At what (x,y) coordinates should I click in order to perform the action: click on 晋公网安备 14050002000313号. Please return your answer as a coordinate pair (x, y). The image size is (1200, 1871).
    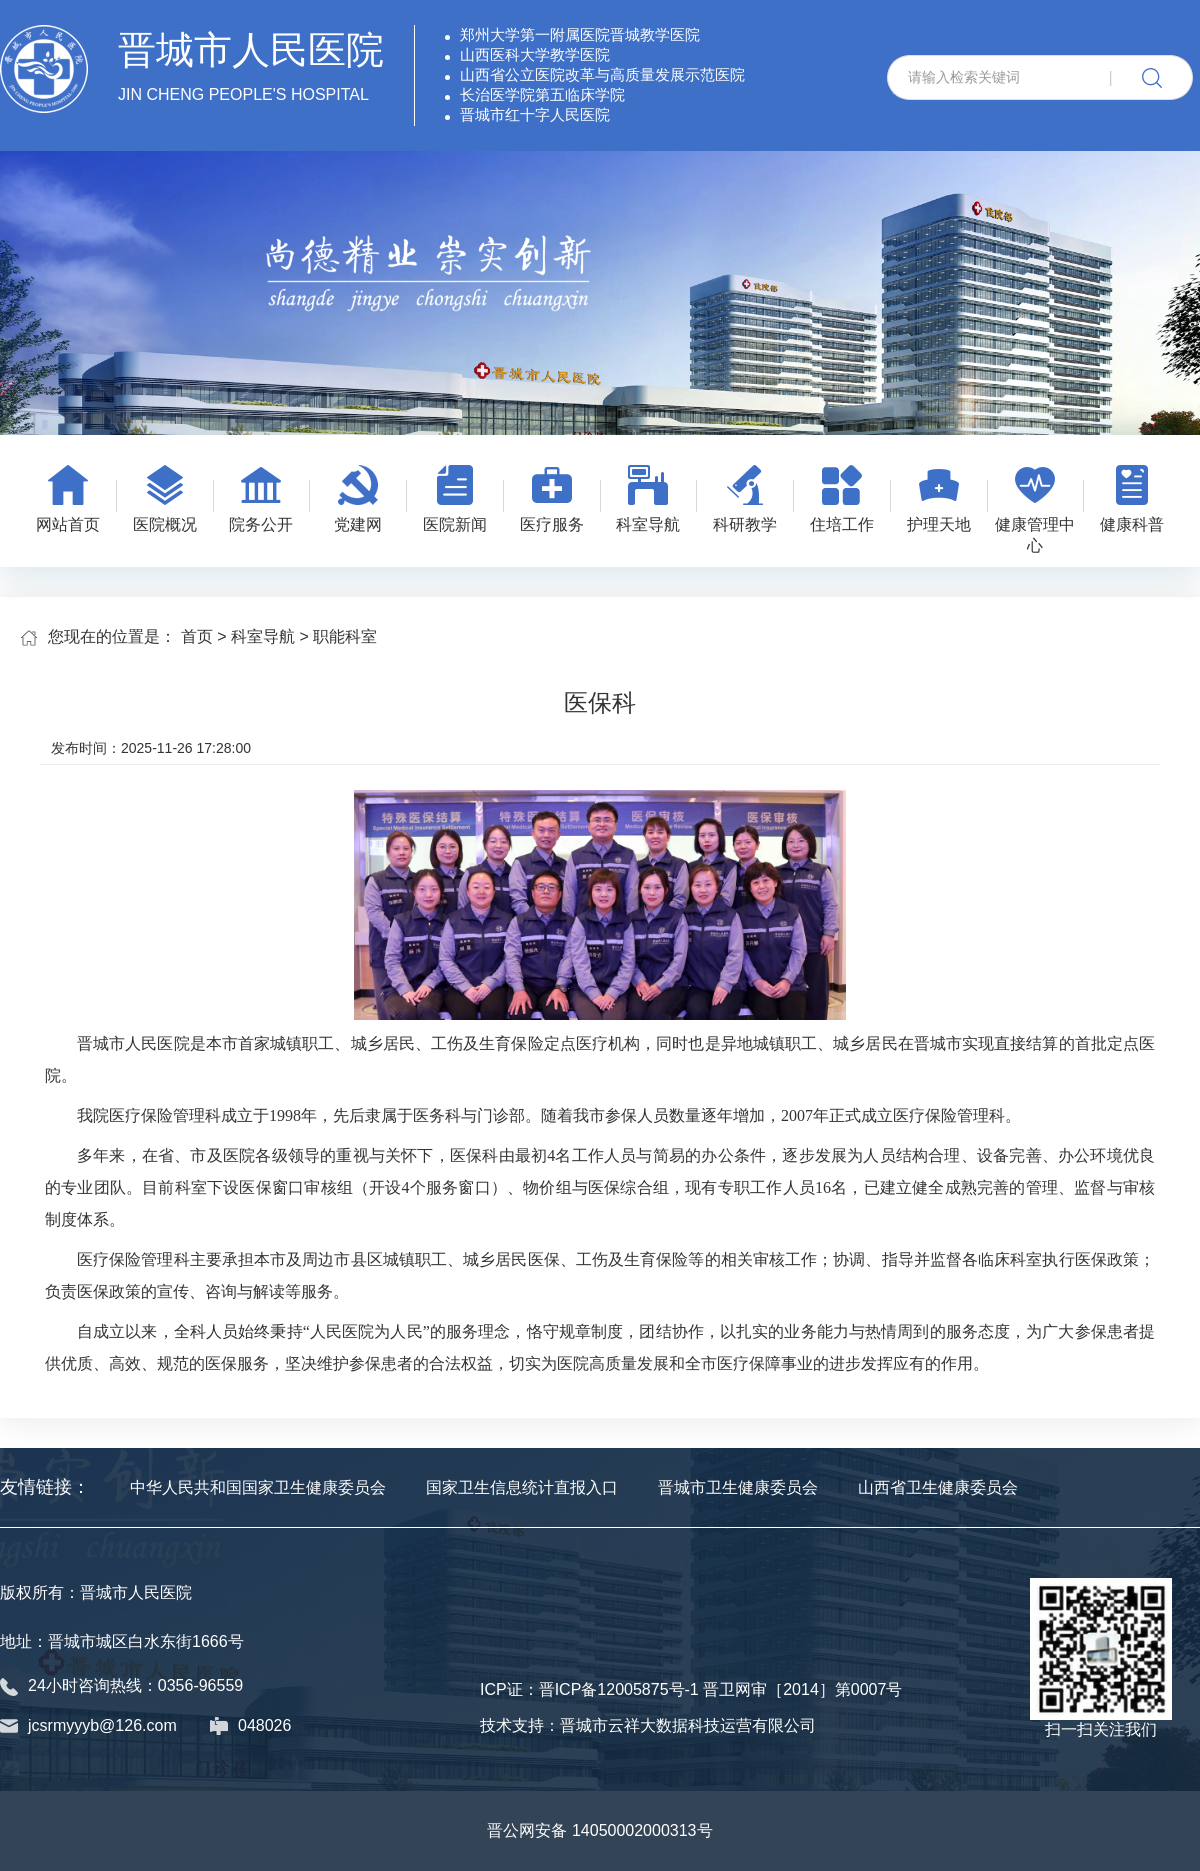
    Looking at the image, I should click on (599, 1830).